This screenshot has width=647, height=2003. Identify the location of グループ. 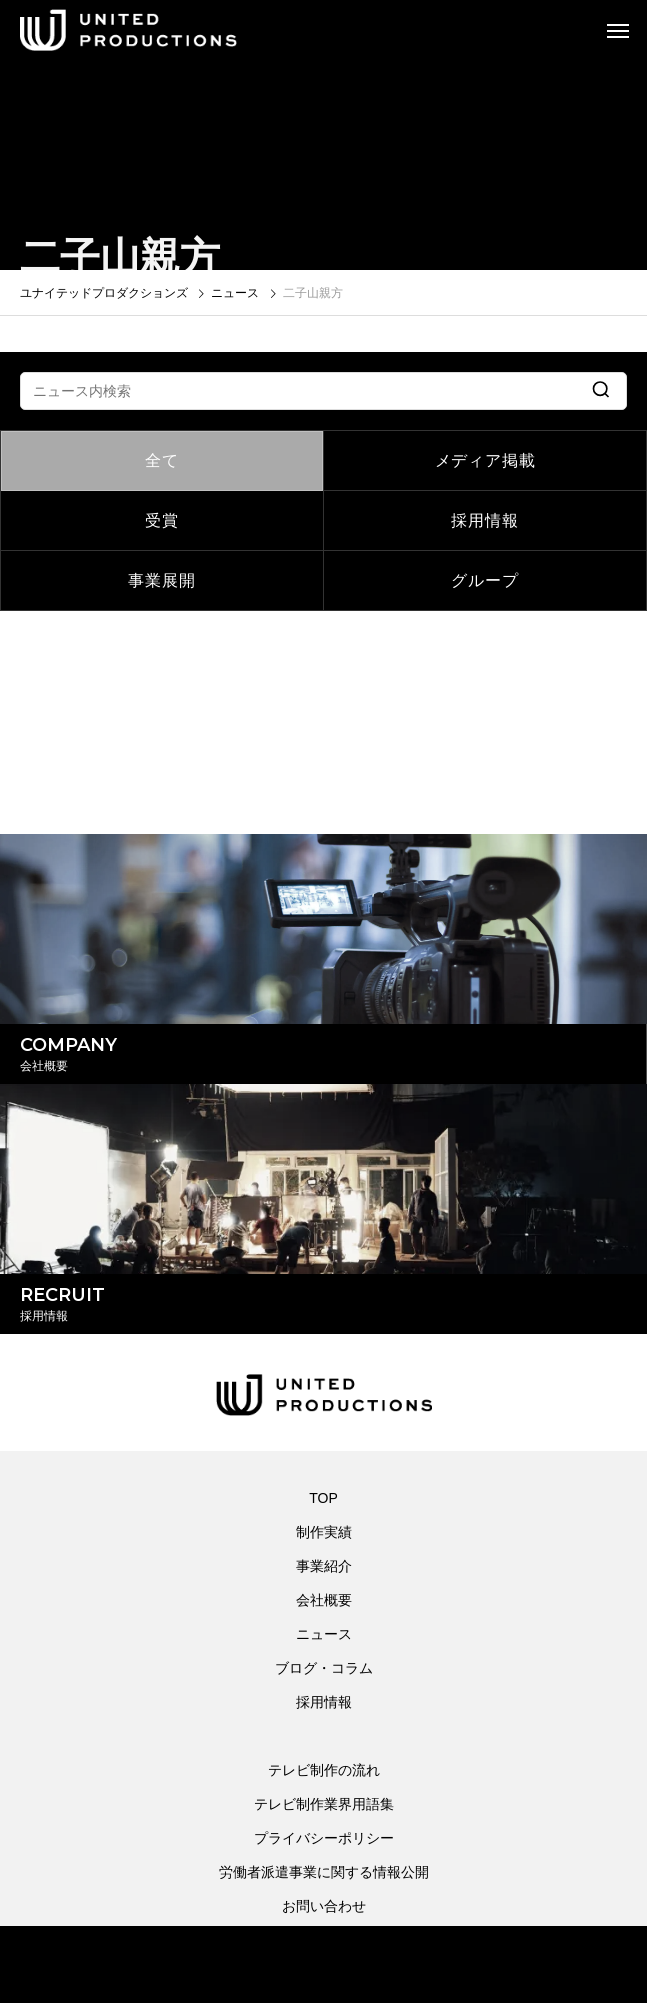
(484, 580).